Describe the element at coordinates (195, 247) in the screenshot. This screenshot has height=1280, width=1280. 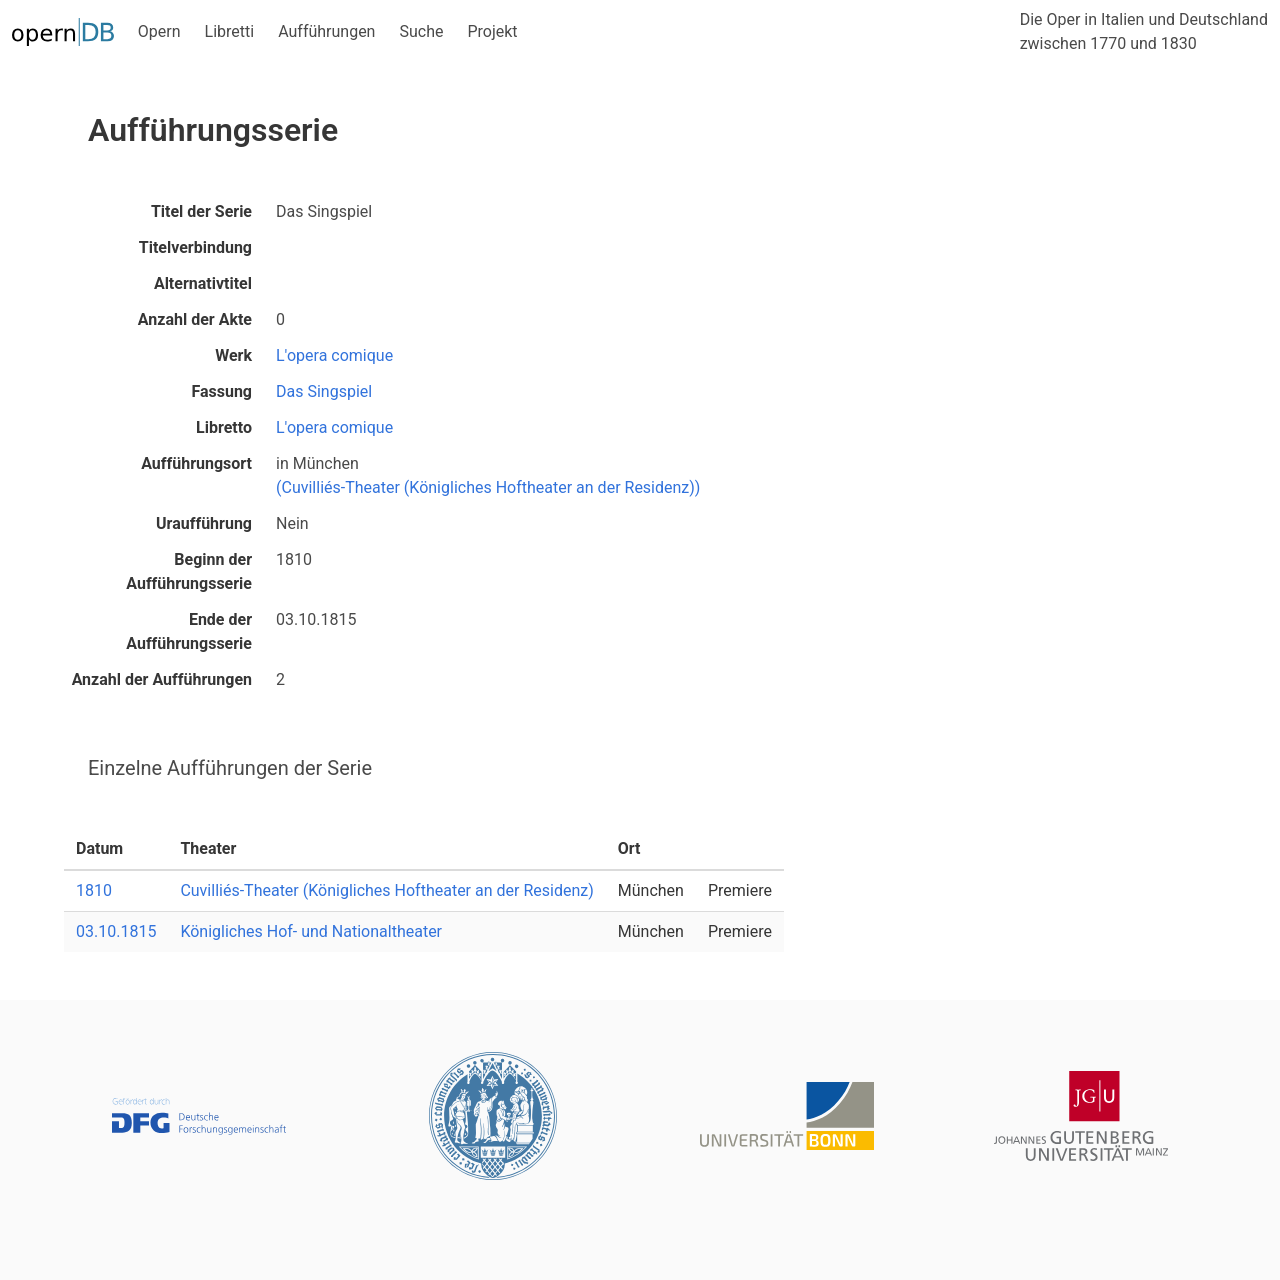
I see `Titelverbindung` at that location.